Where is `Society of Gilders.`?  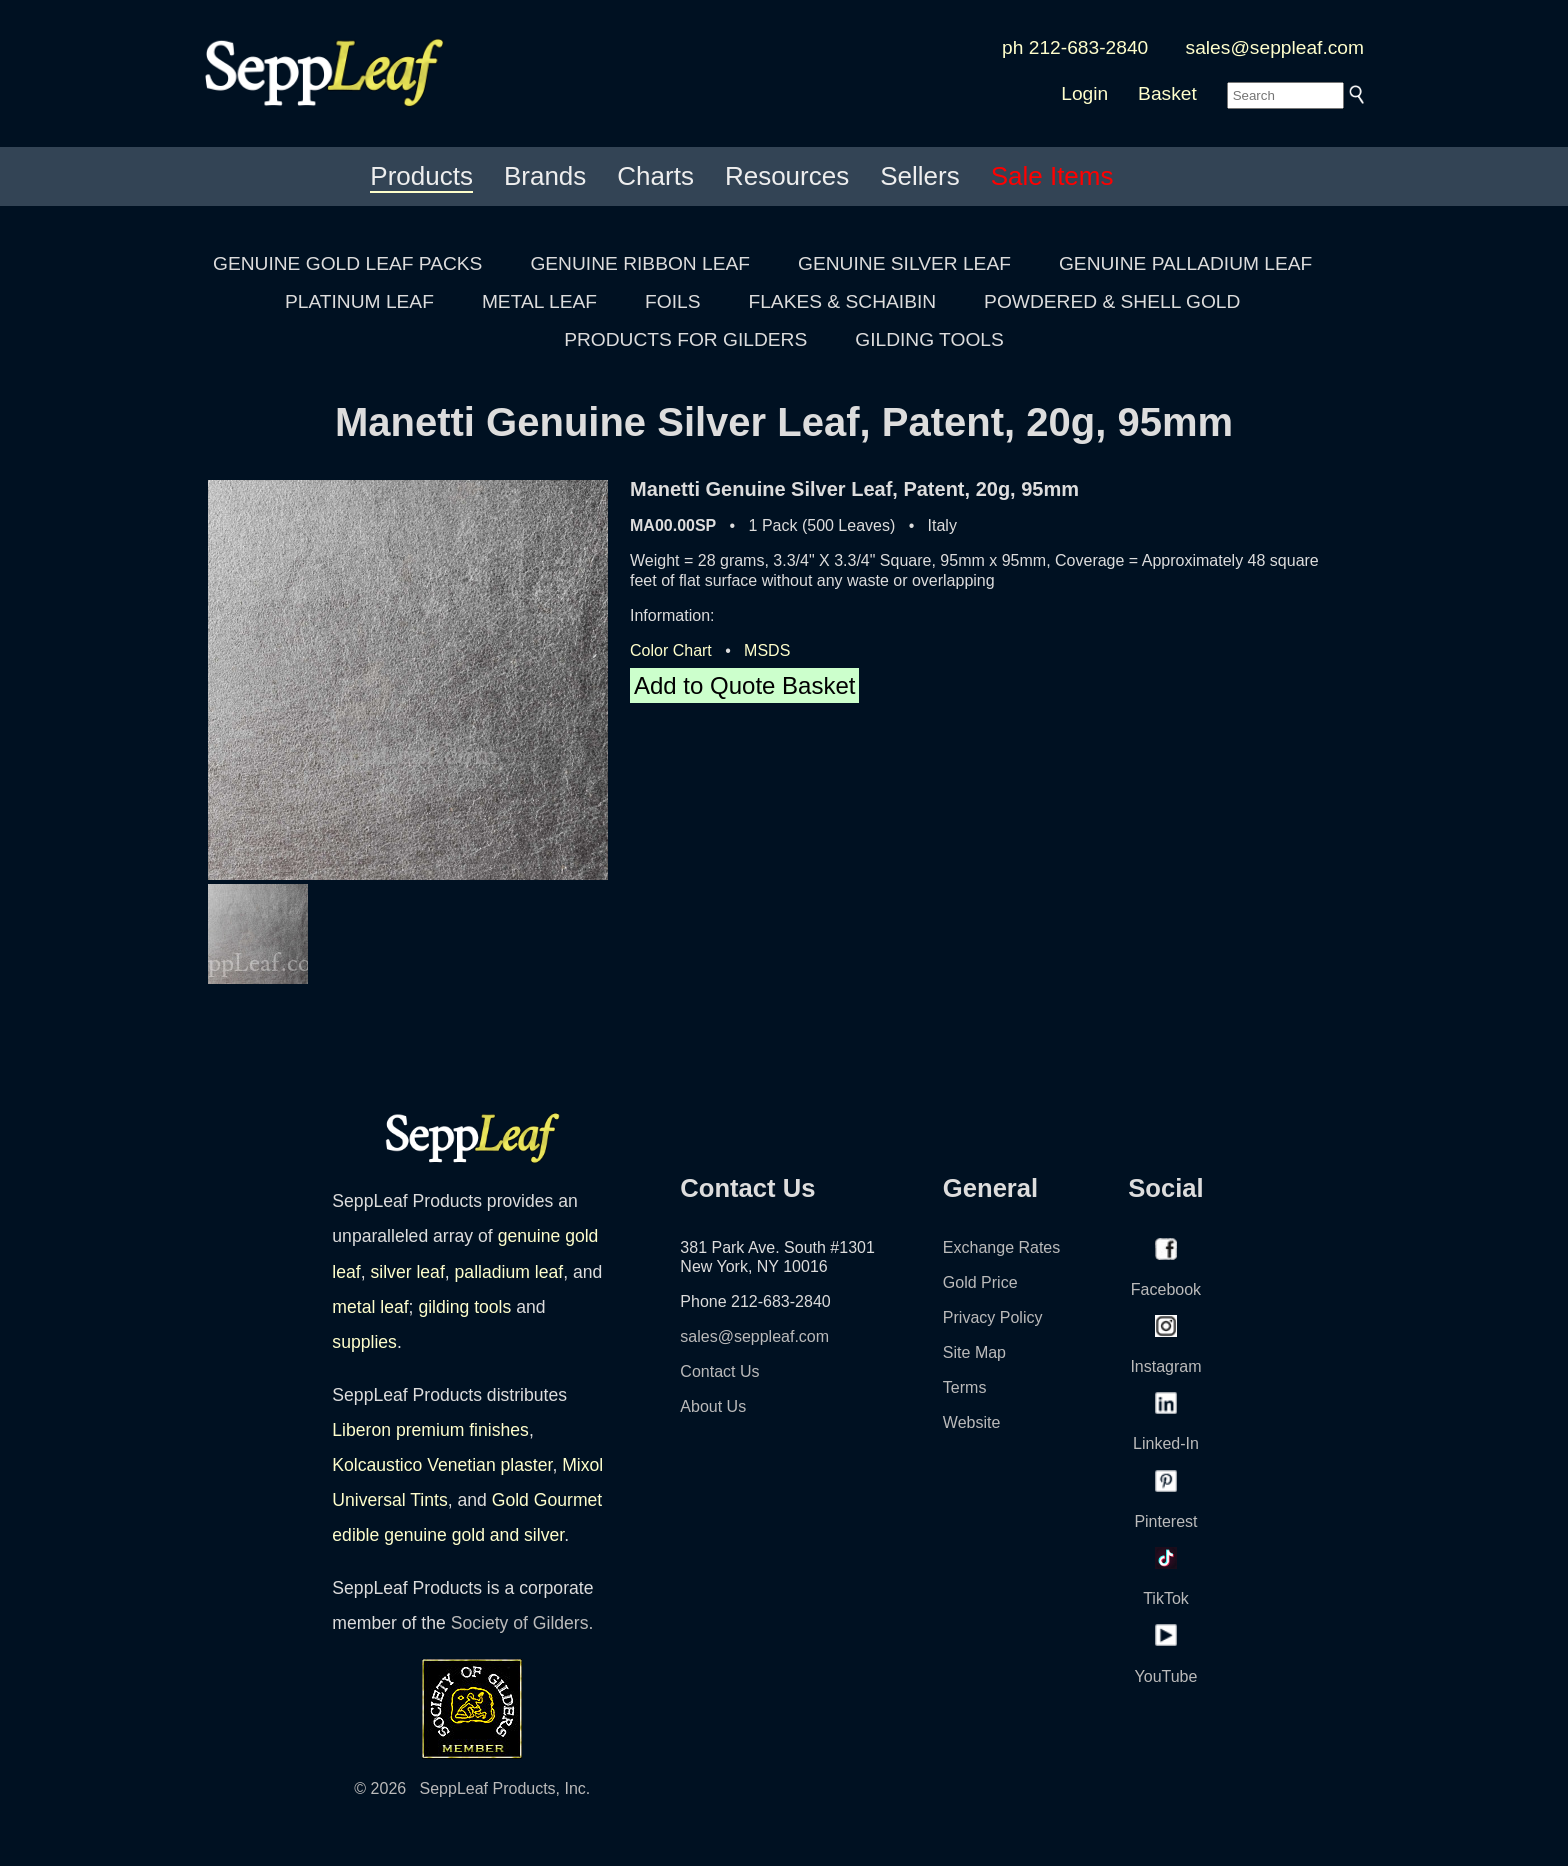
Society of Gilders. is located at coordinates (522, 1623).